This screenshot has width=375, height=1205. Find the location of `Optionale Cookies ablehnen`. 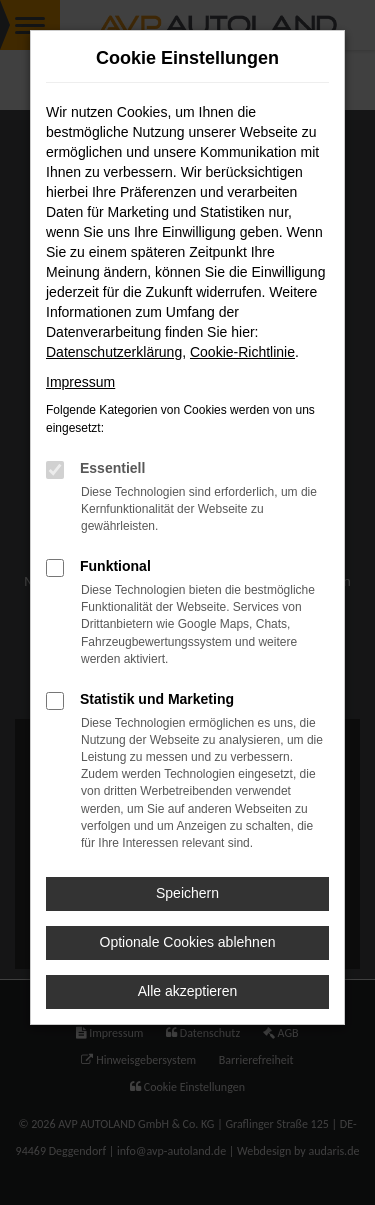

Optionale Cookies ablehnen is located at coordinates (188, 942).